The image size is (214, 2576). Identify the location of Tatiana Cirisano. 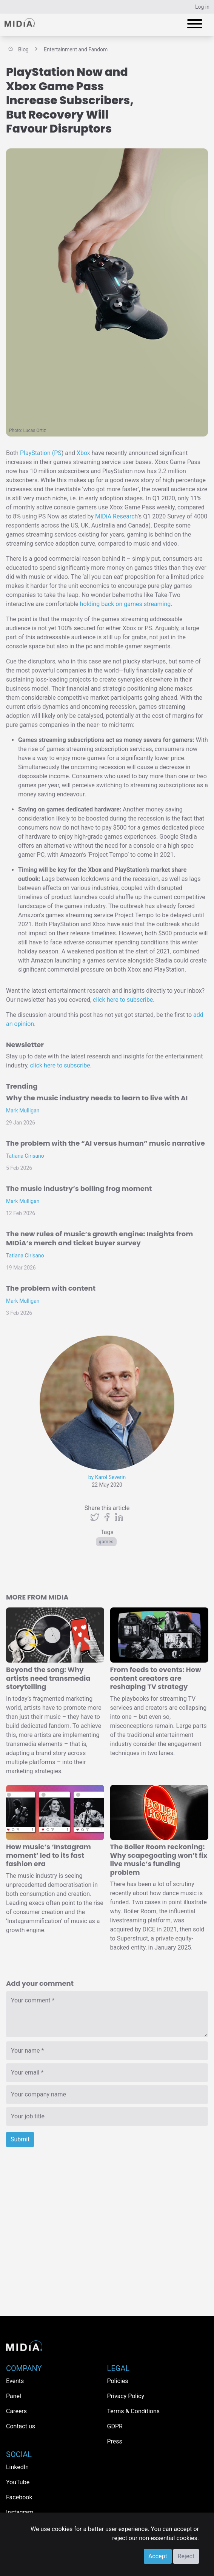
(25, 1156).